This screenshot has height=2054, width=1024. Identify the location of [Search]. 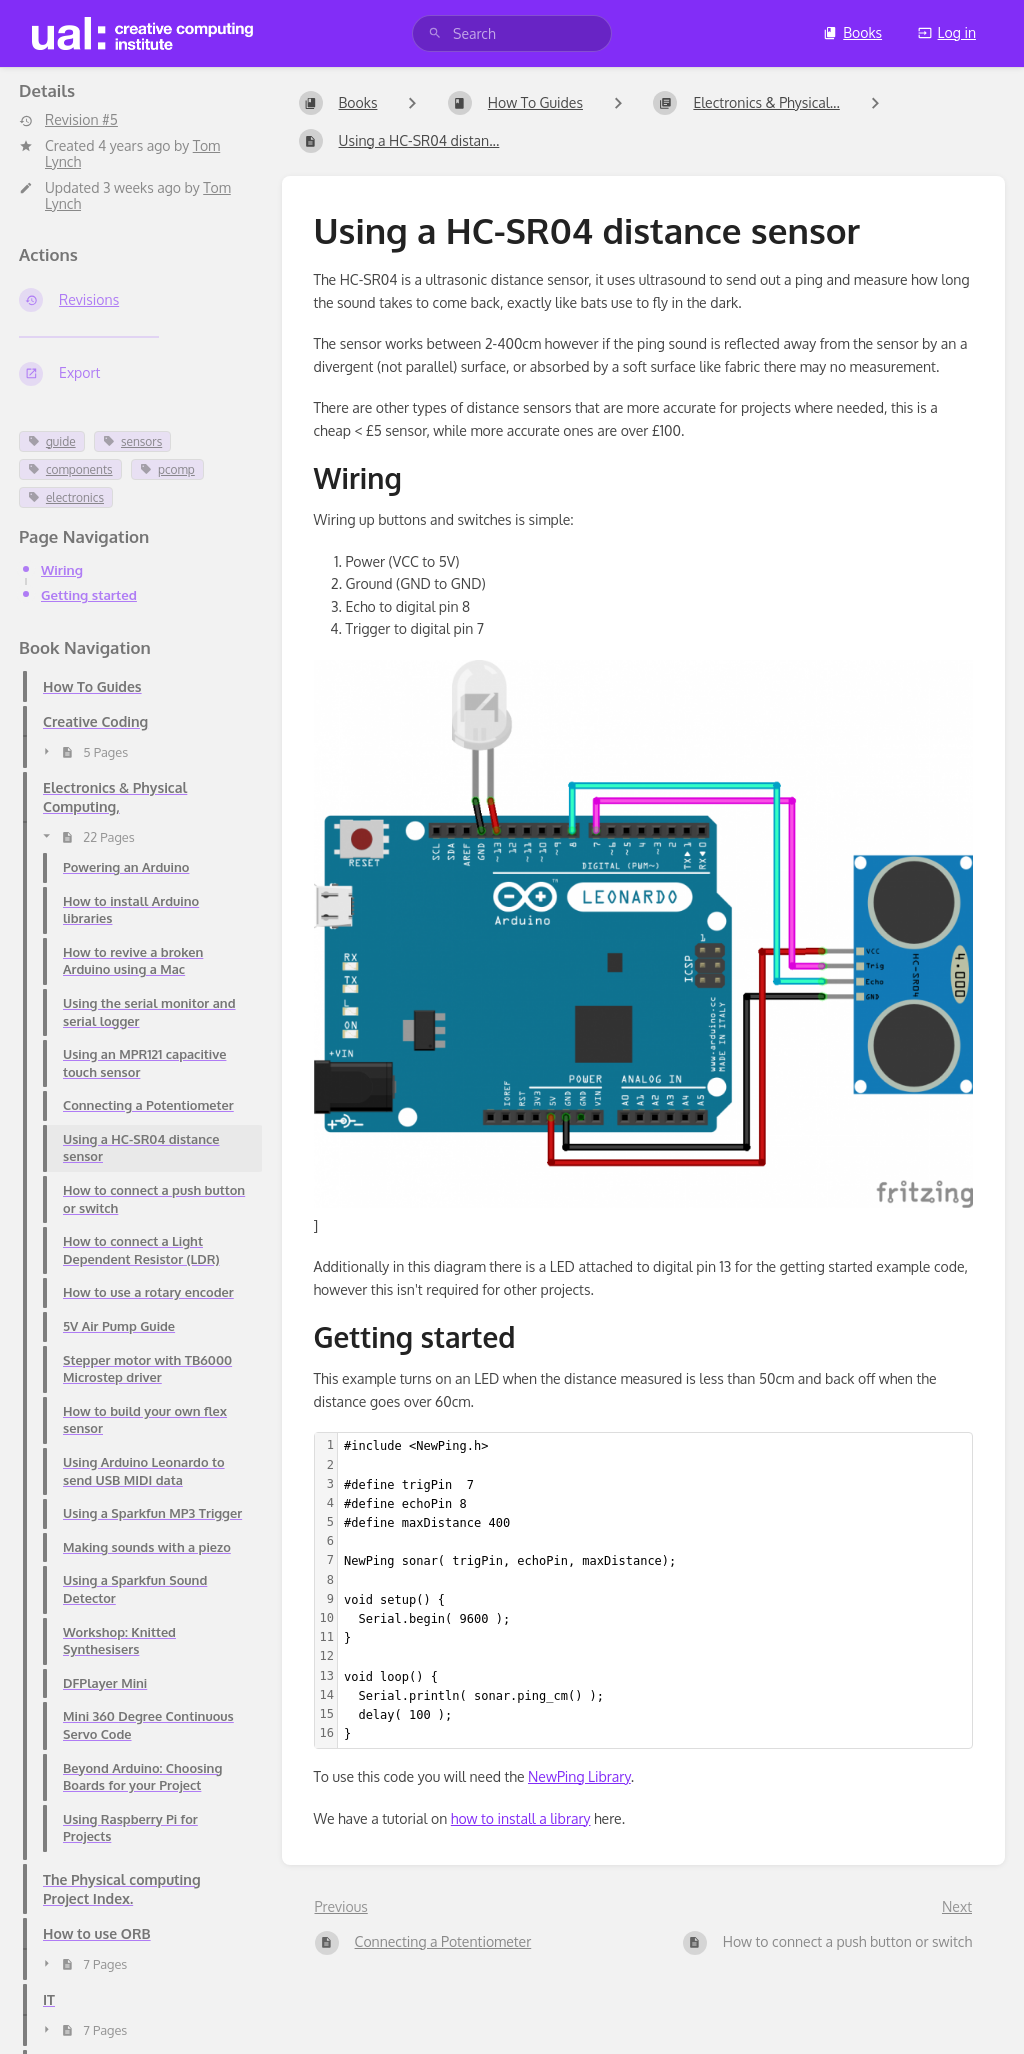
(435, 33).